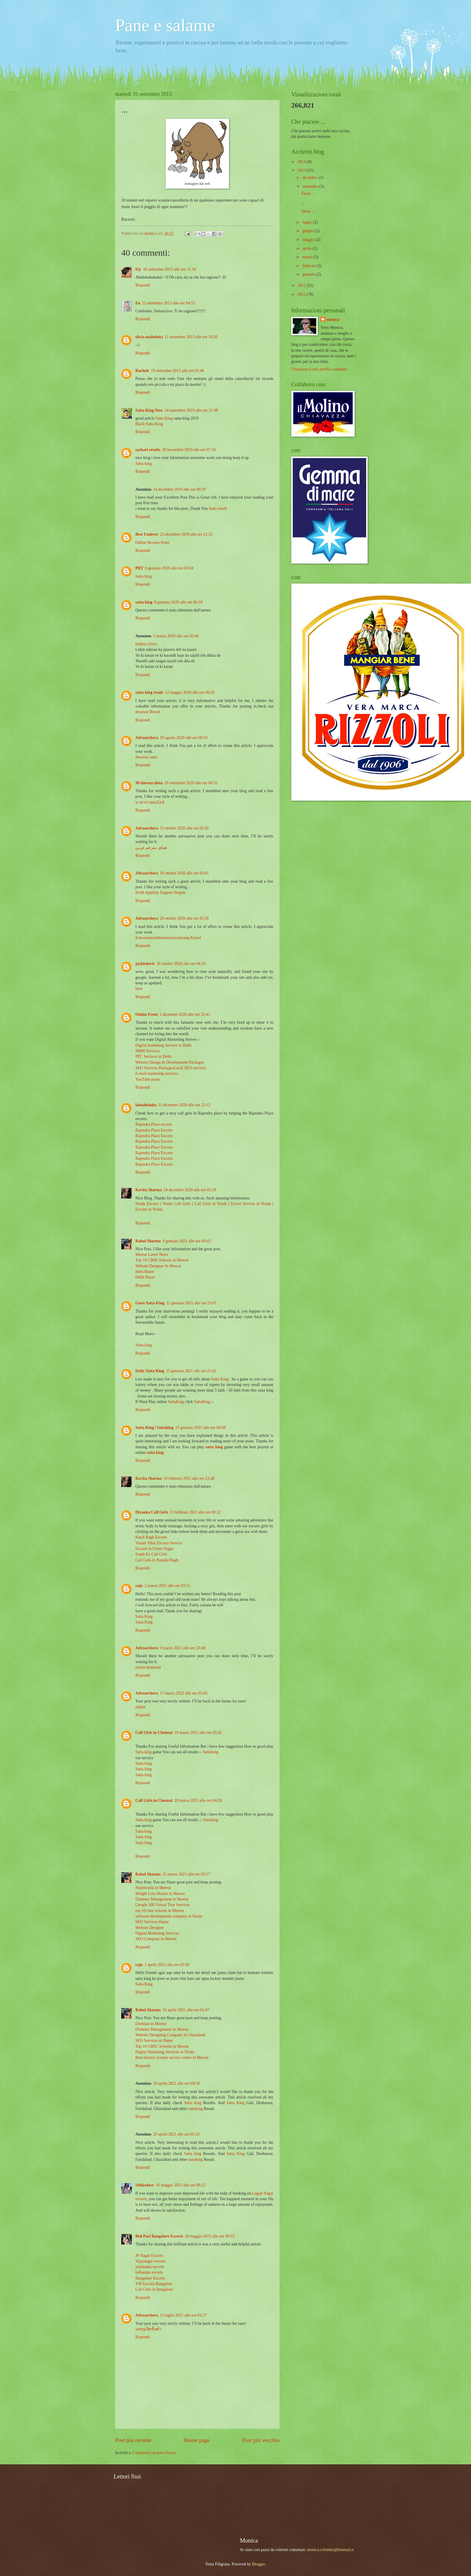  Describe the element at coordinates (184, 737) in the screenshot. I see `19 agosto 2020 alle ore 00:51` at that location.